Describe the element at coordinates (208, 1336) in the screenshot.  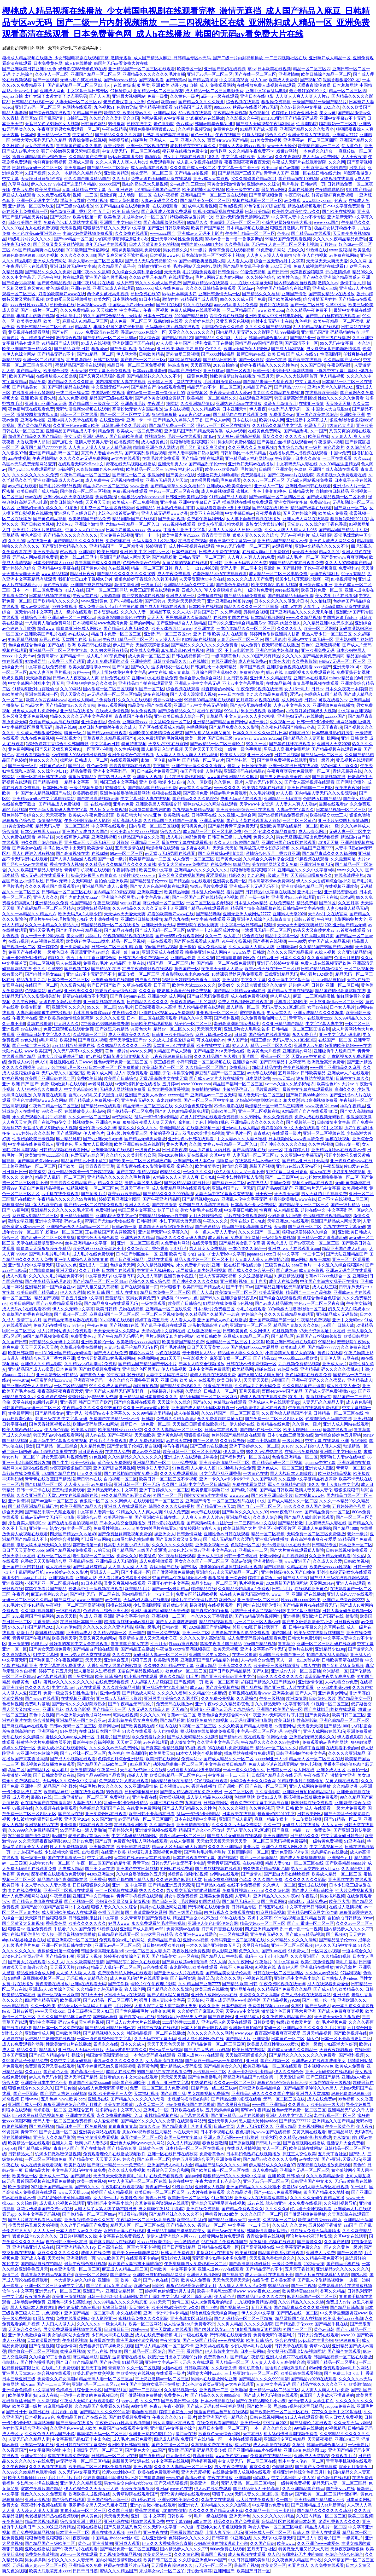
I see `欧美日韩欧美` at that location.